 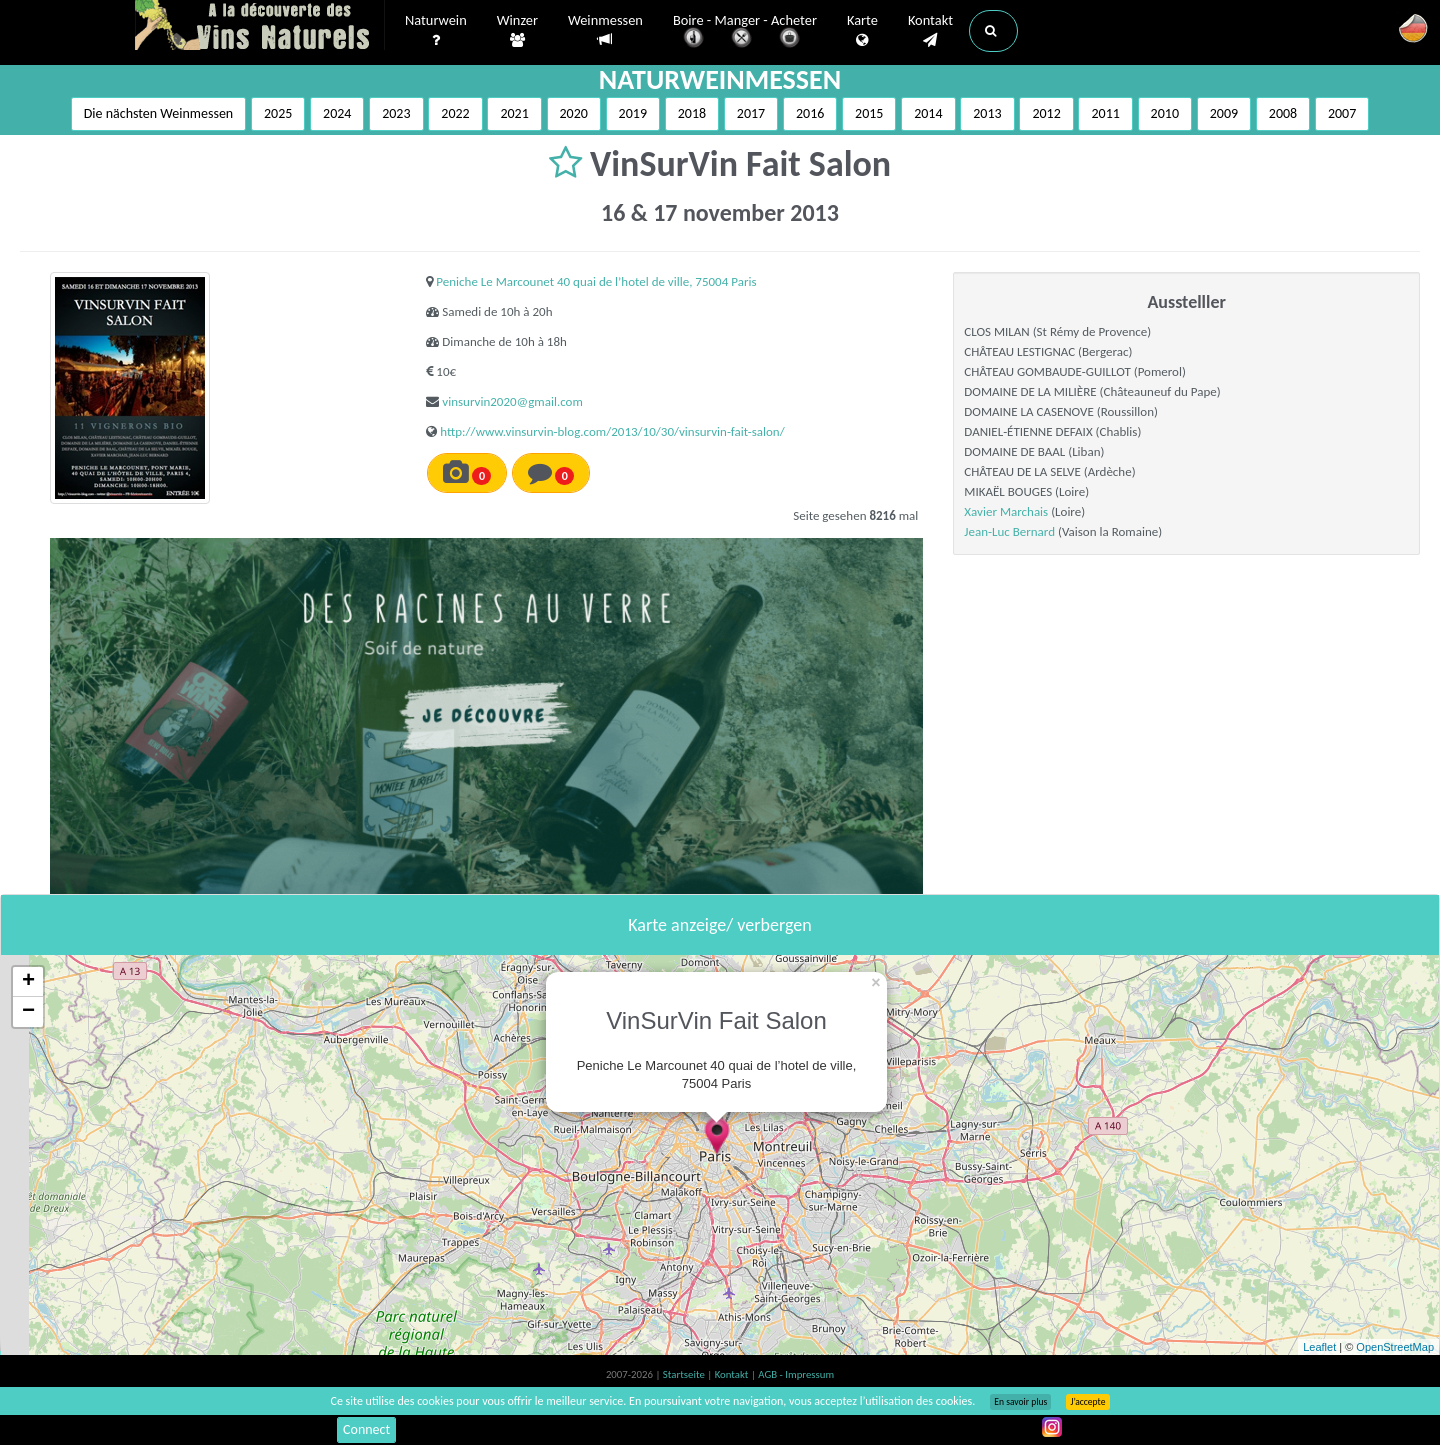 What do you see at coordinates (260, 27) in the screenshot?
I see `Vinsnaturels.fr` at bounding box center [260, 27].